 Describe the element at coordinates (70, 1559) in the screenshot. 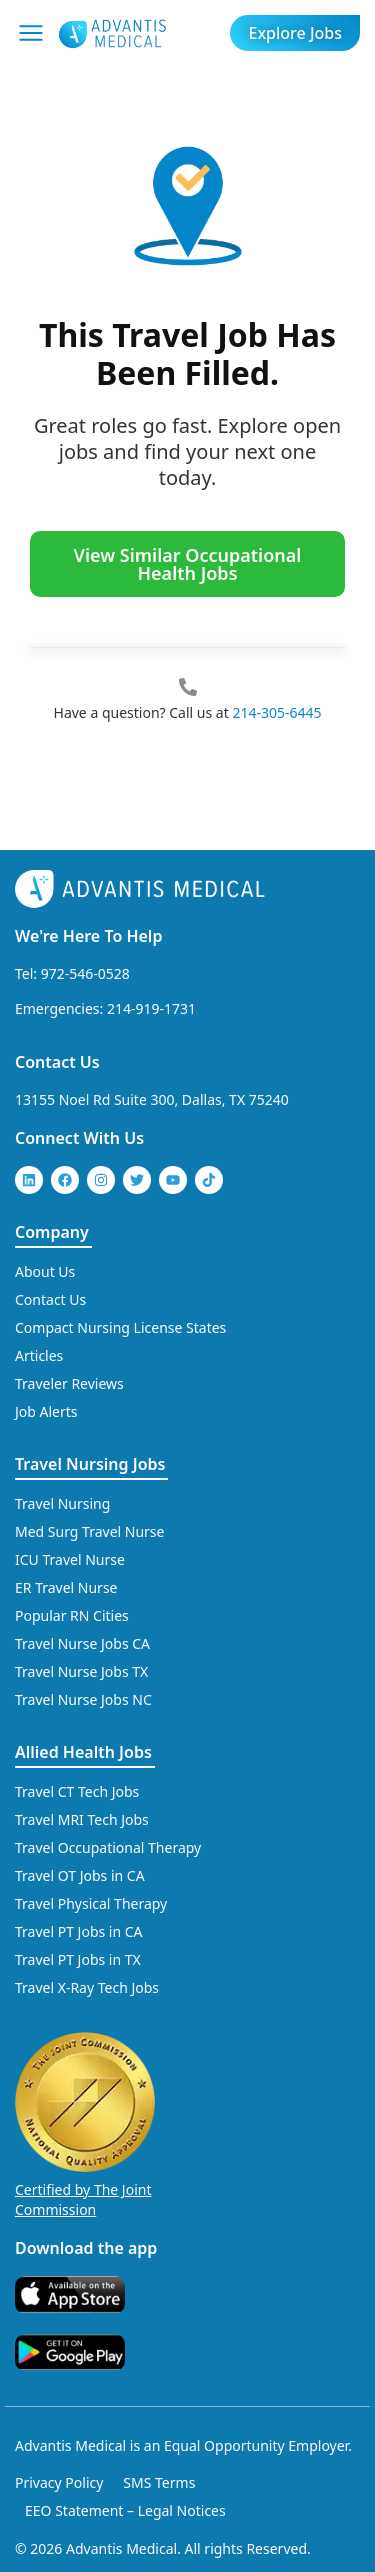

I see `ICU Travel Nurse` at that location.